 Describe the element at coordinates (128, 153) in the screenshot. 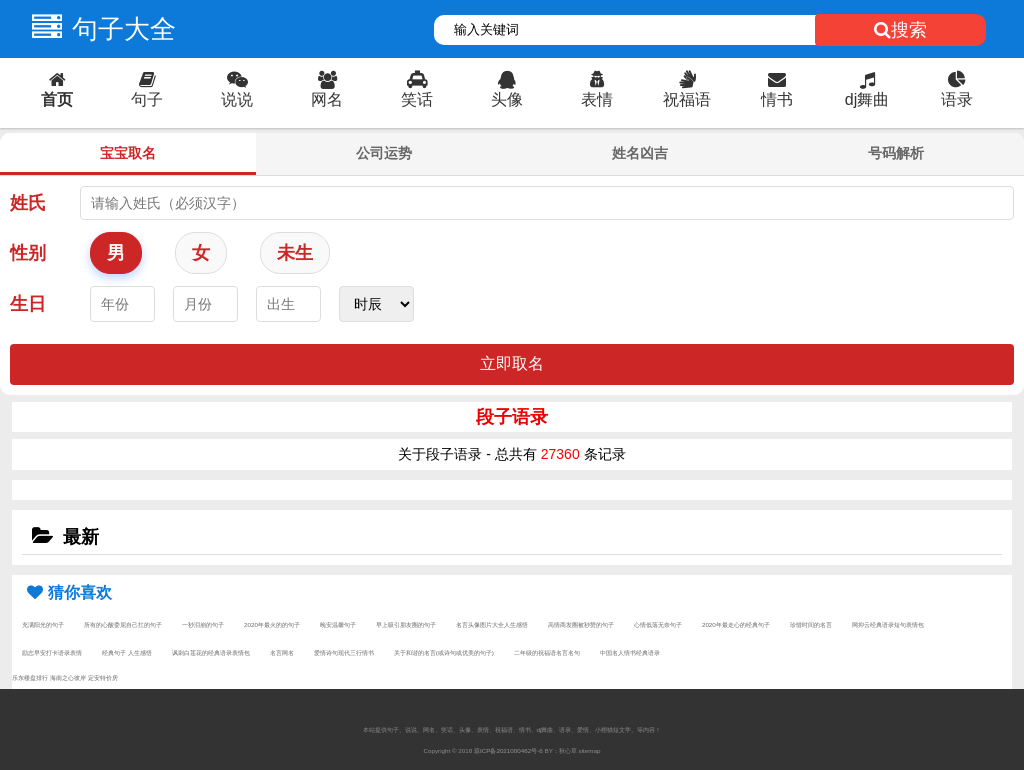

I see `宝宝取名` at that location.